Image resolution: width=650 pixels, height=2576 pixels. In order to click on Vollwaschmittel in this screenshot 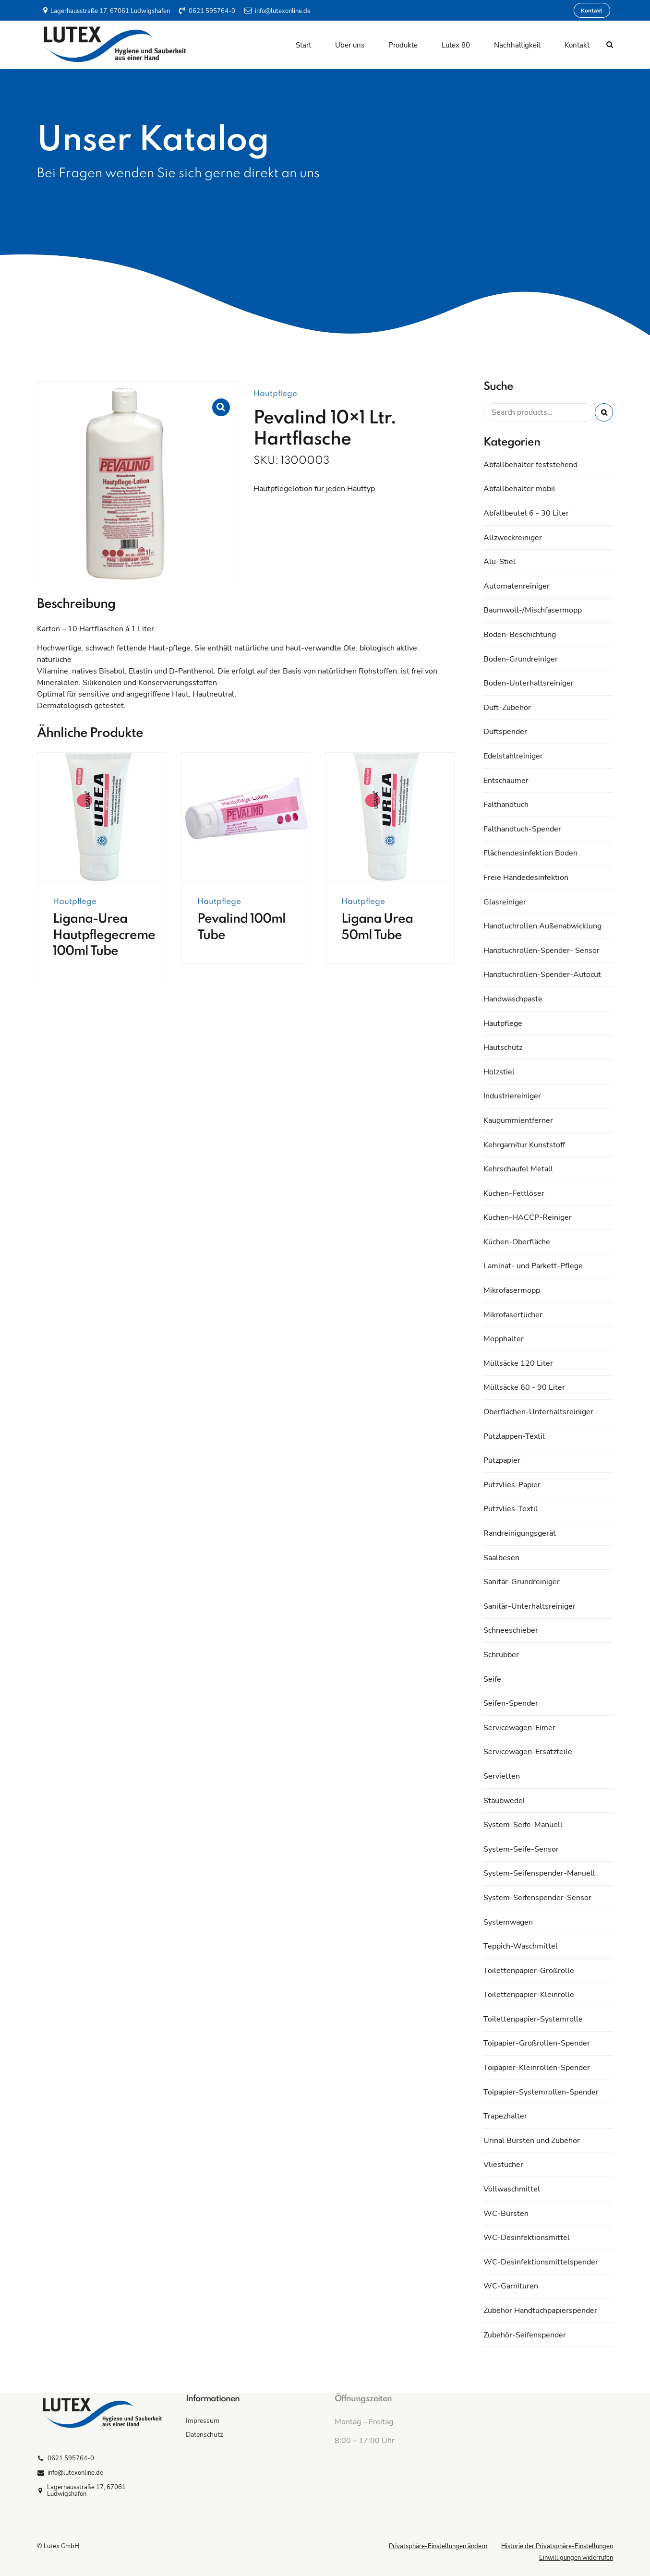, I will do `click(511, 2189)`.